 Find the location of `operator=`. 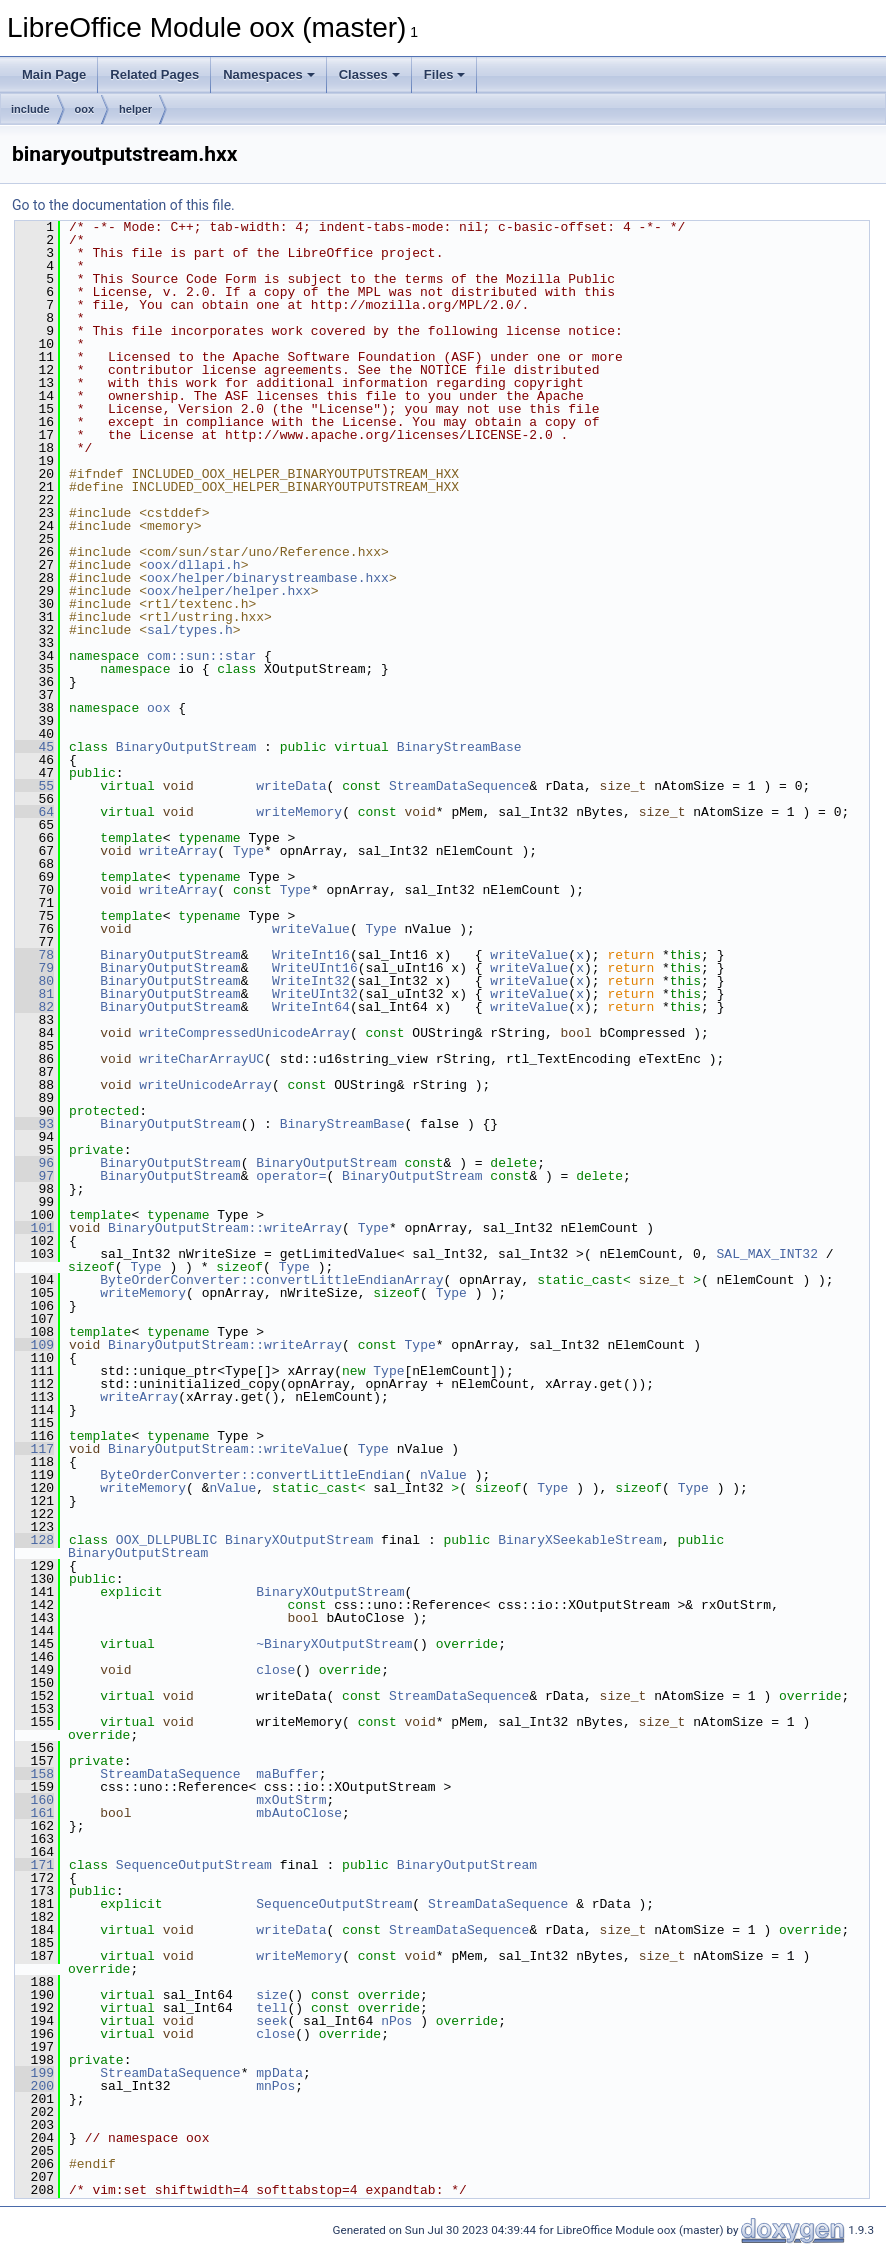

operator= is located at coordinates (291, 1176).